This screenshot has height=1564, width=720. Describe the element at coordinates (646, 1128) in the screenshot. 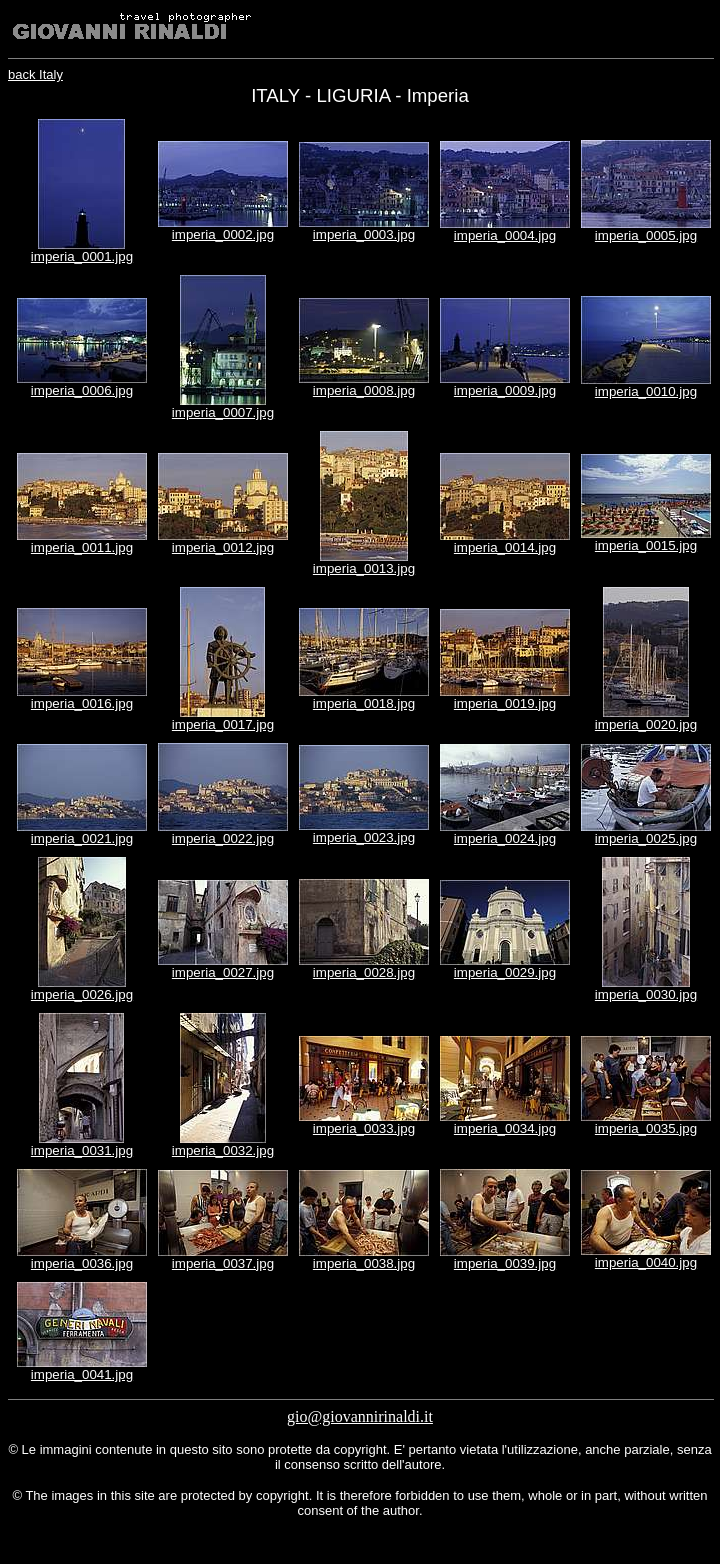

I see `imperia_0035.jpg` at that location.